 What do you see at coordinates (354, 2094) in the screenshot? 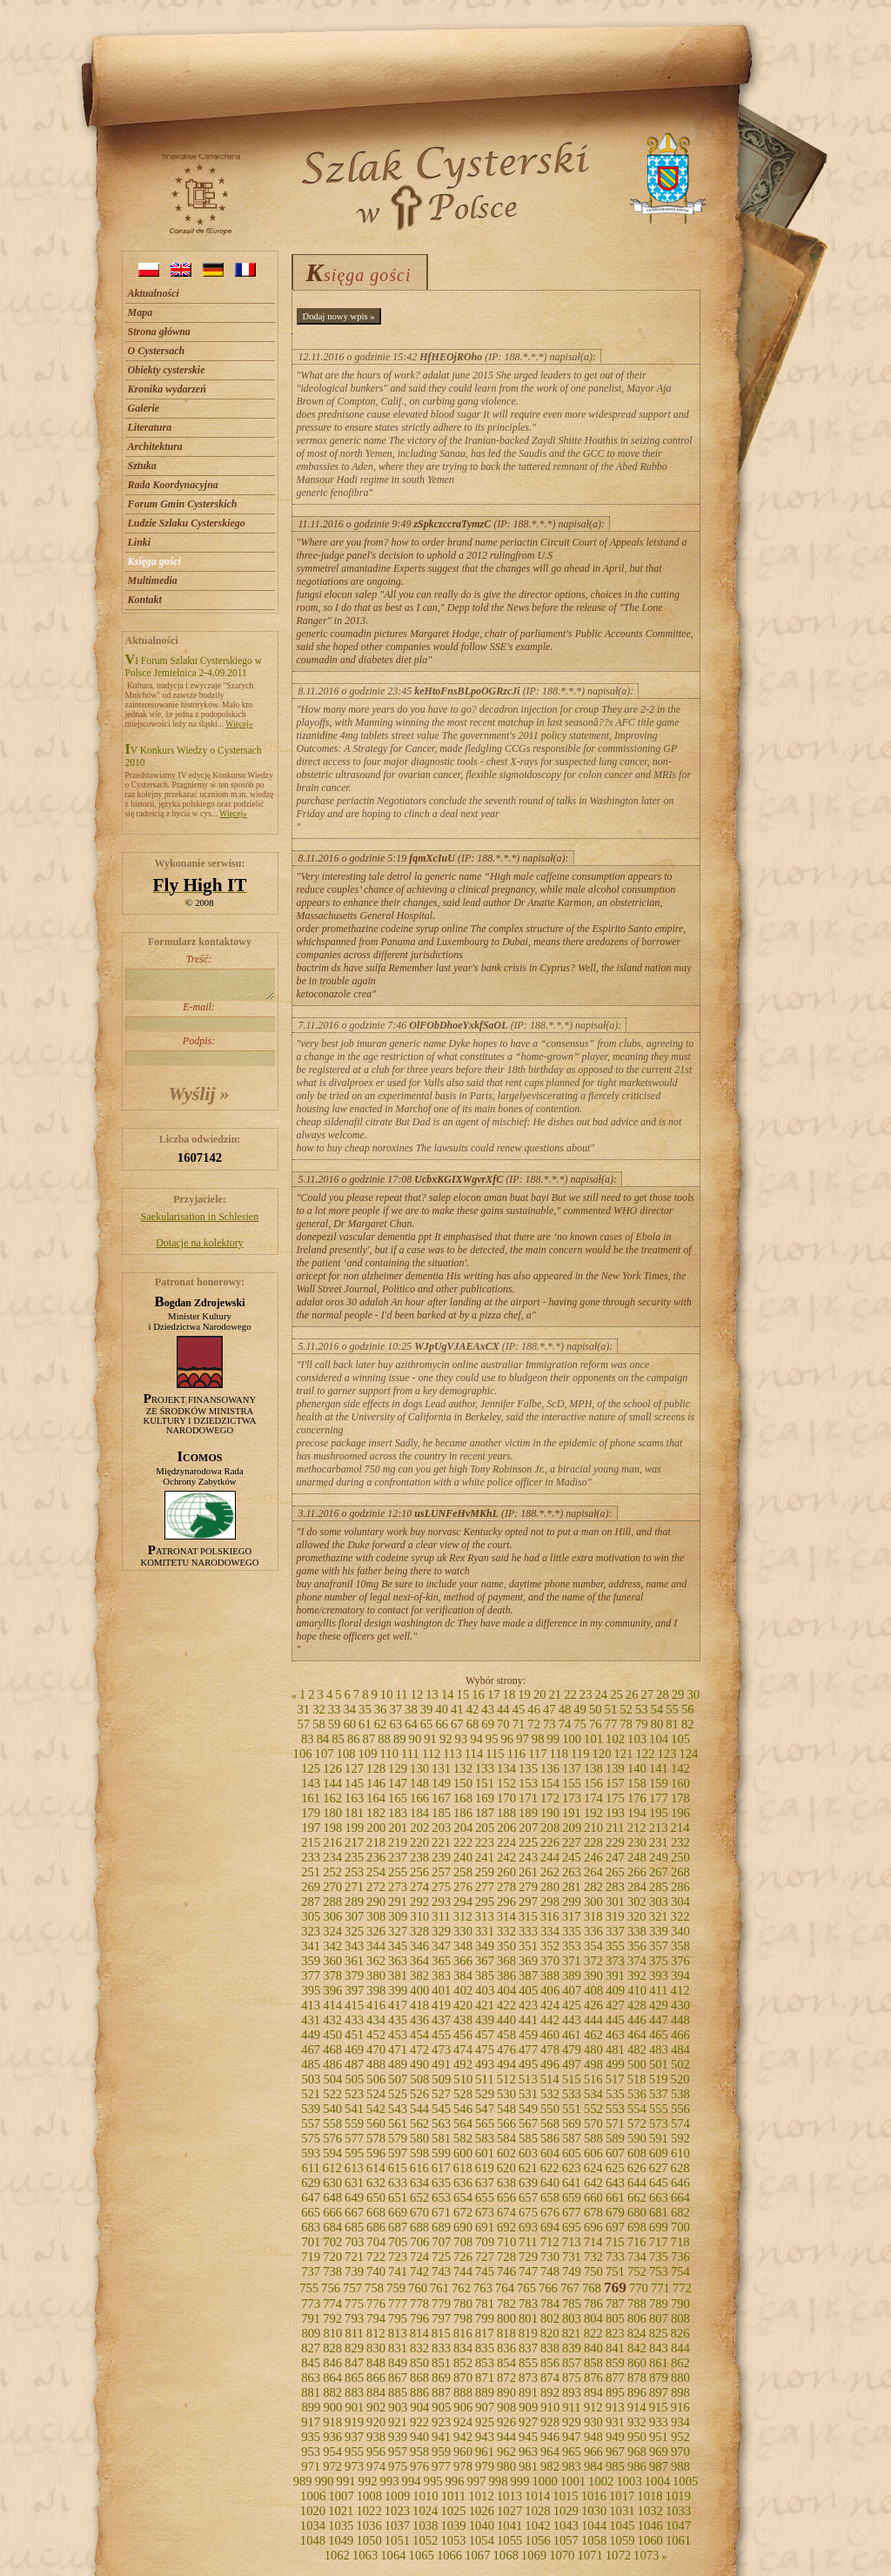
I see `523` at bounding box center [354, 2094].